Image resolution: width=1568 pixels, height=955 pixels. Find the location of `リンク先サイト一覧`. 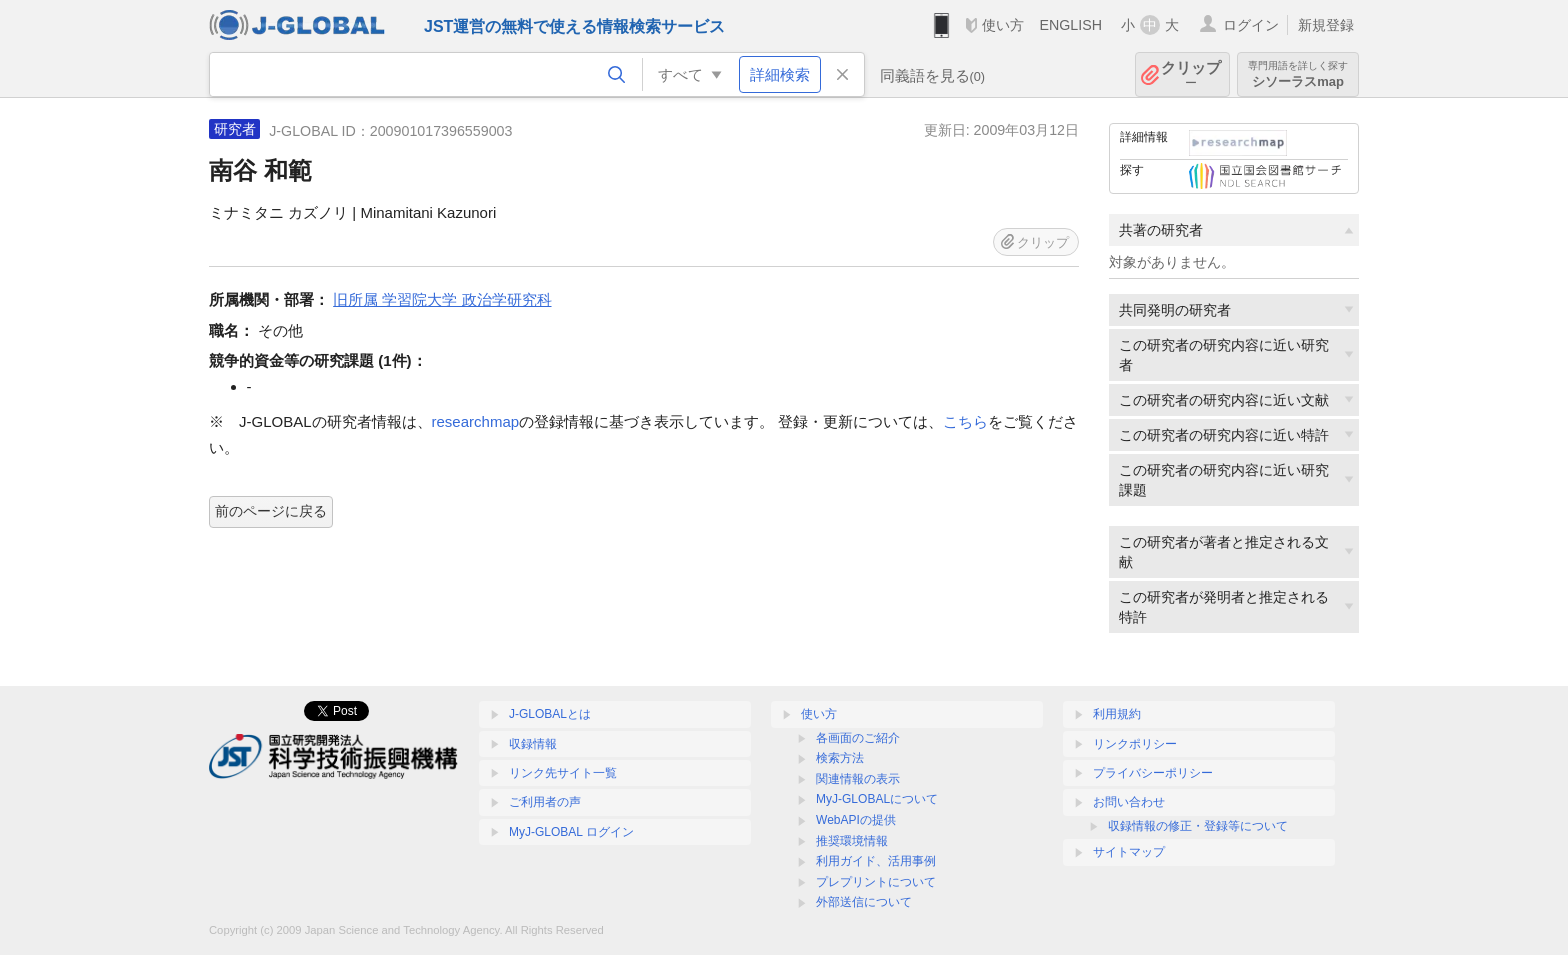

リンク先サイト一覧 is located at coordinates (563, 773).